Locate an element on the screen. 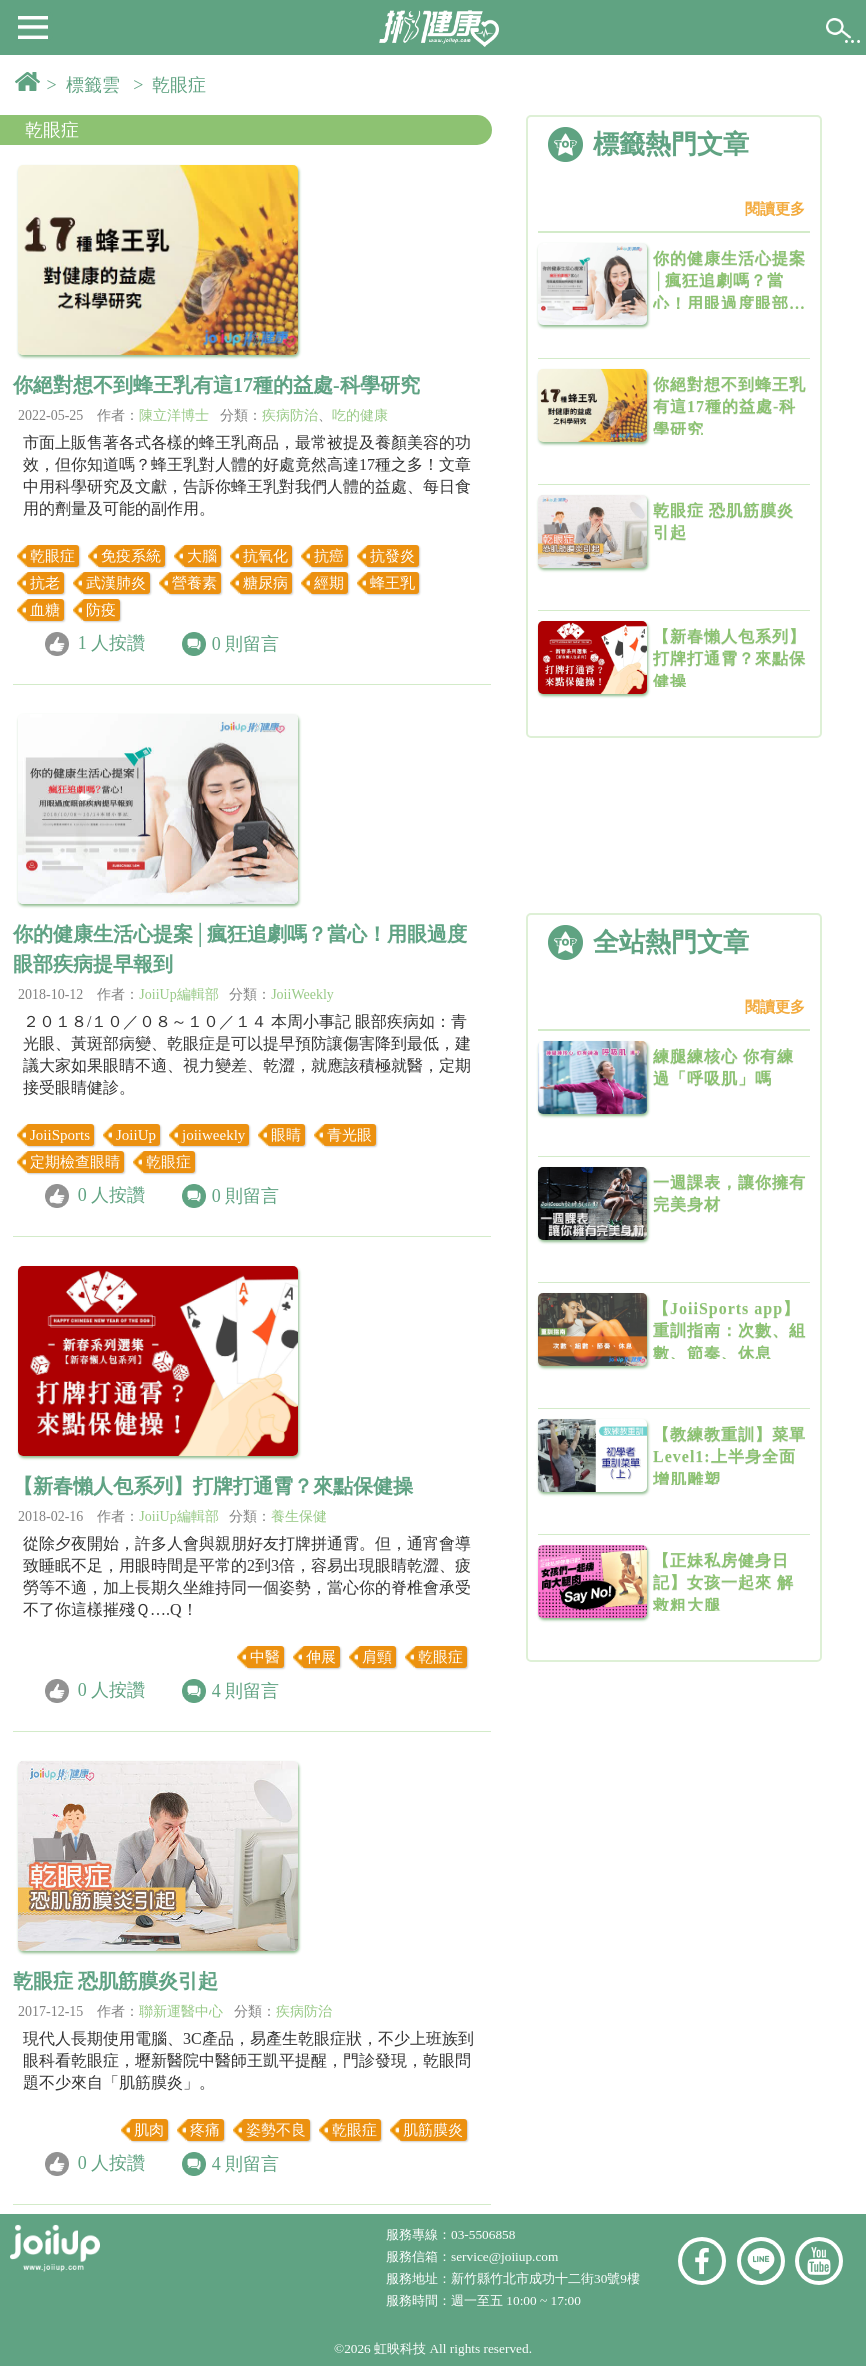 The image size is (866, 2366). 乾眼症 is located at coordinates (52, 130).